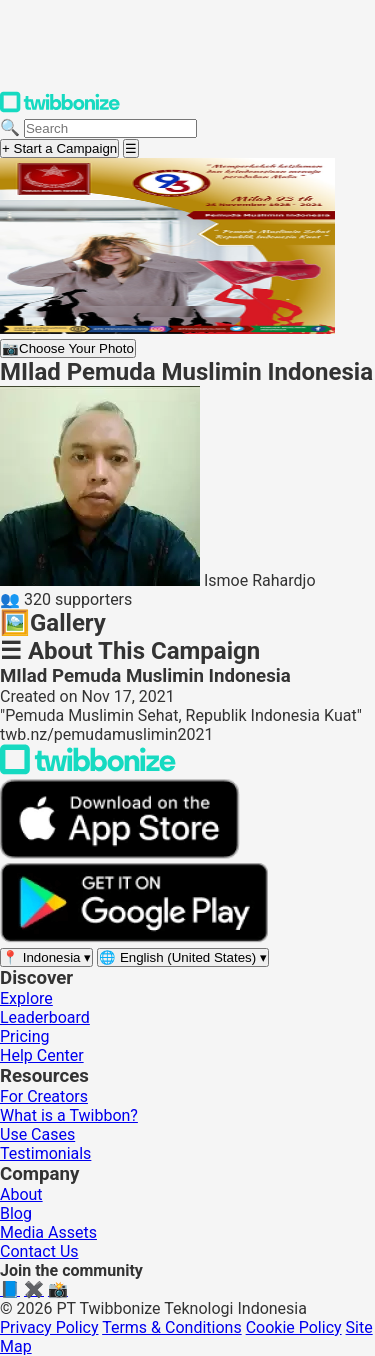  What do you see at coordinates (110, 128) in the screenshot?
I see `[Search campaigns]` at bounding box center [110, 128].